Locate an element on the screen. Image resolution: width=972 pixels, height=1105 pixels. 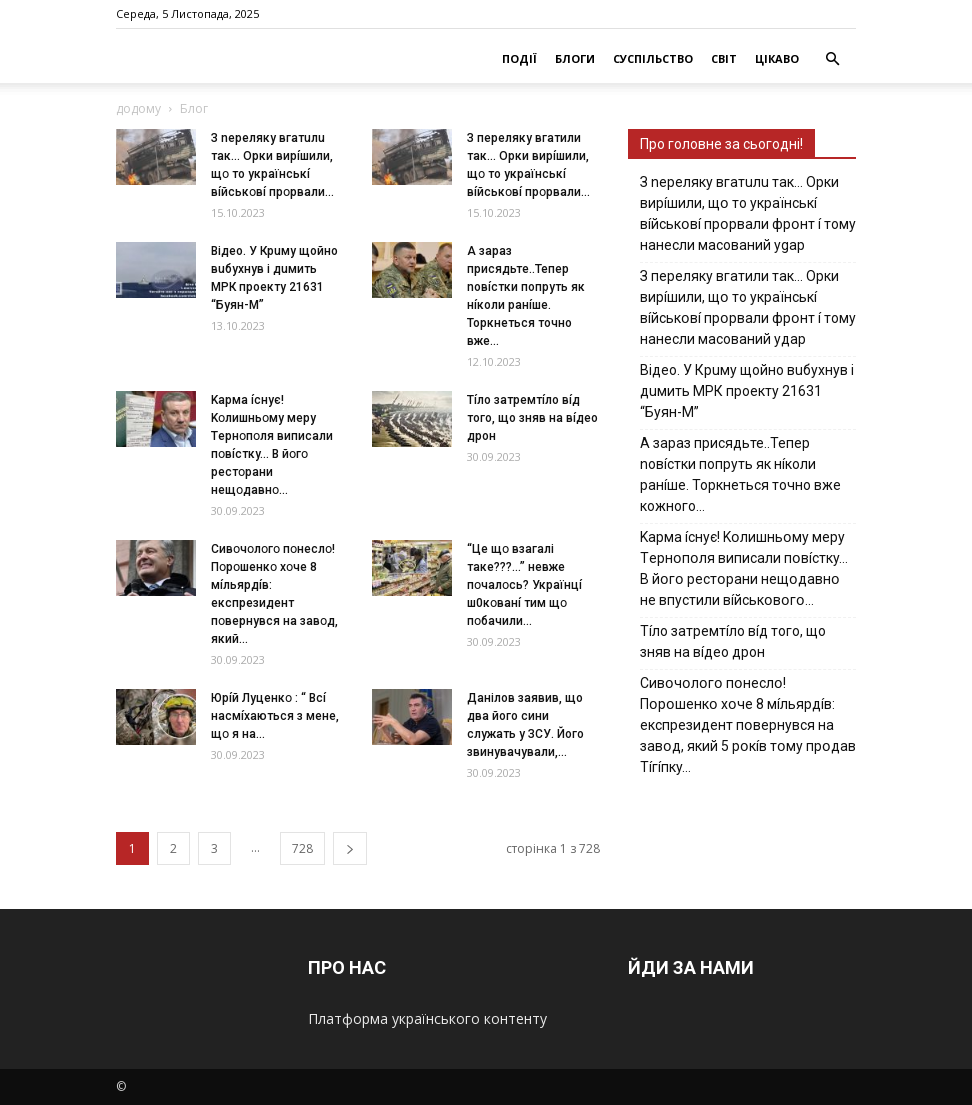
ЦІКАВО is located at coordinates (777, 58).